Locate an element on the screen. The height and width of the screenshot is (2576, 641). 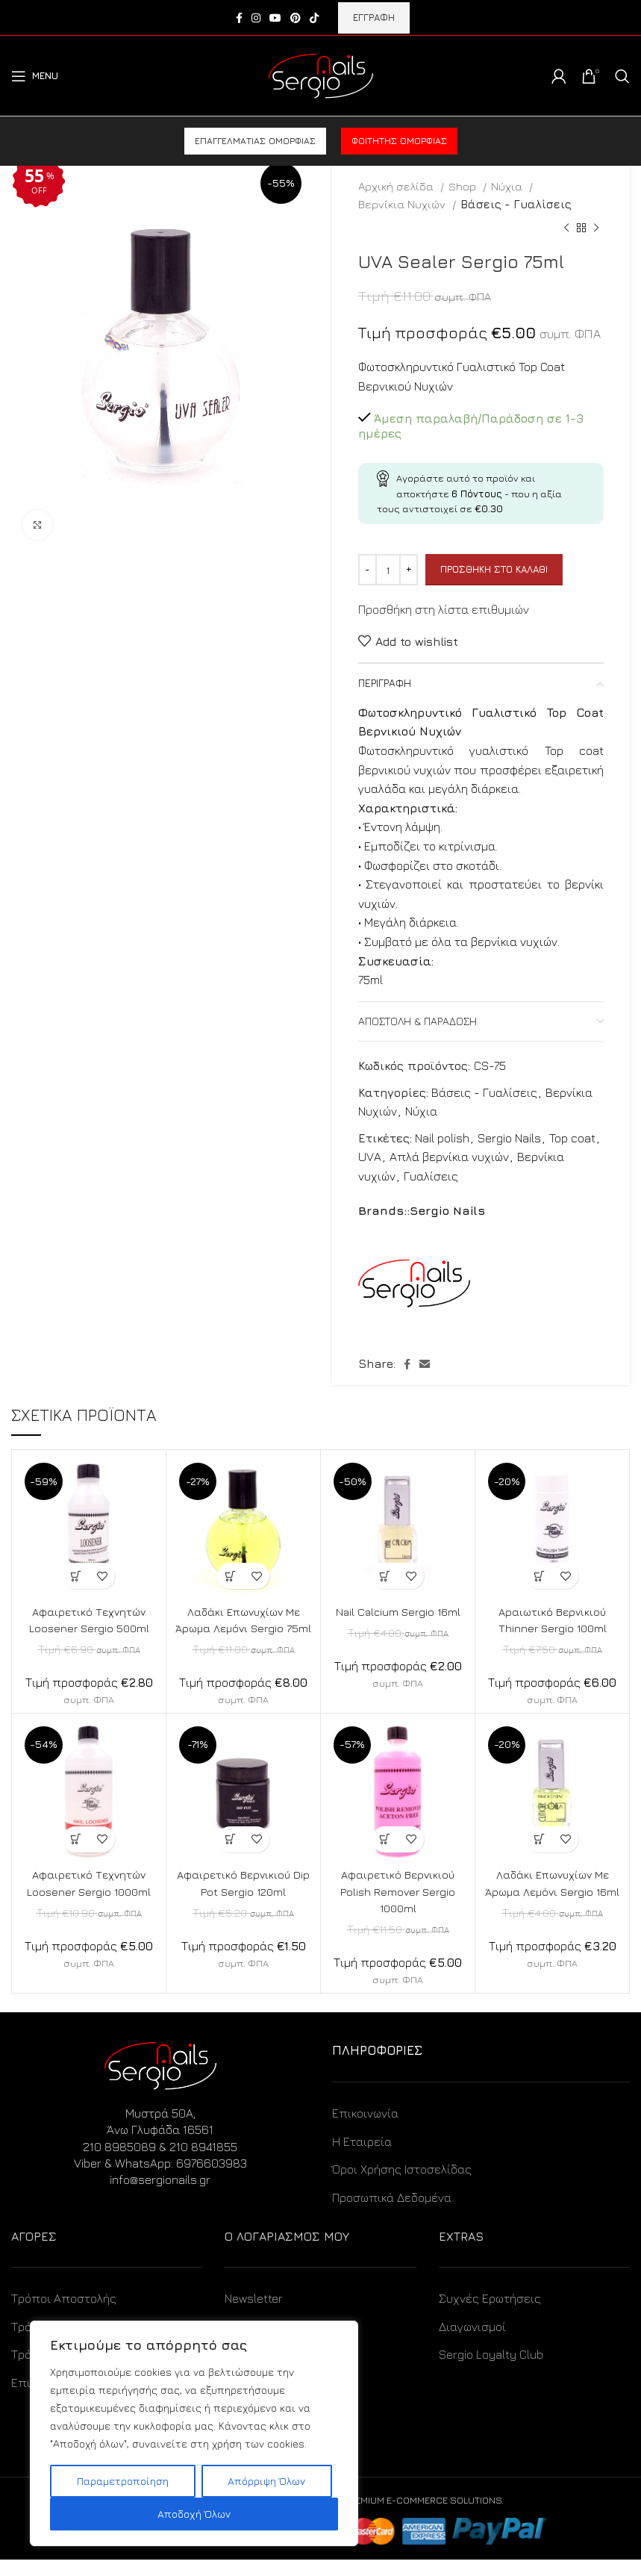
[Open mobile menu] is located at coordinates (35, 76).